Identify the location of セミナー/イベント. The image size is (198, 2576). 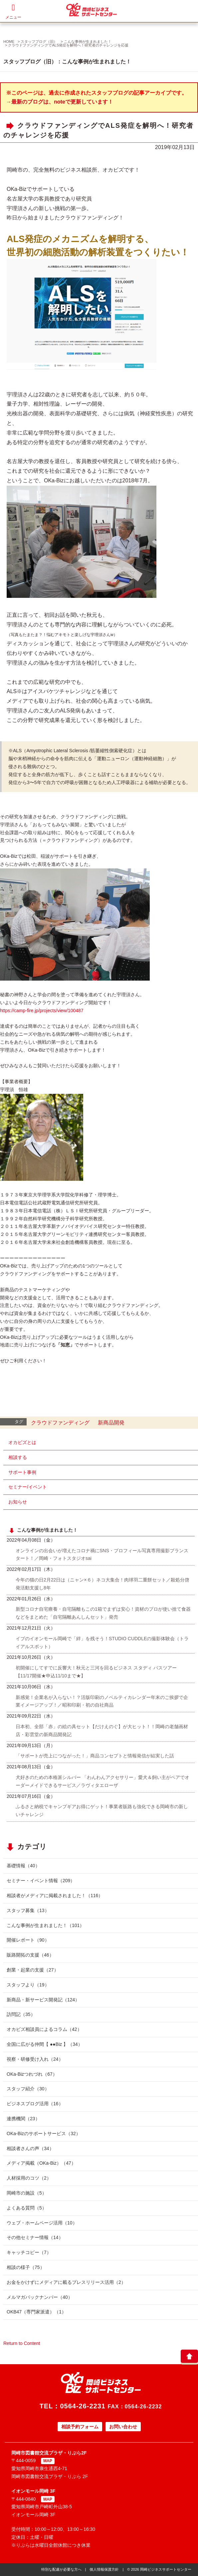
(27, 1486).